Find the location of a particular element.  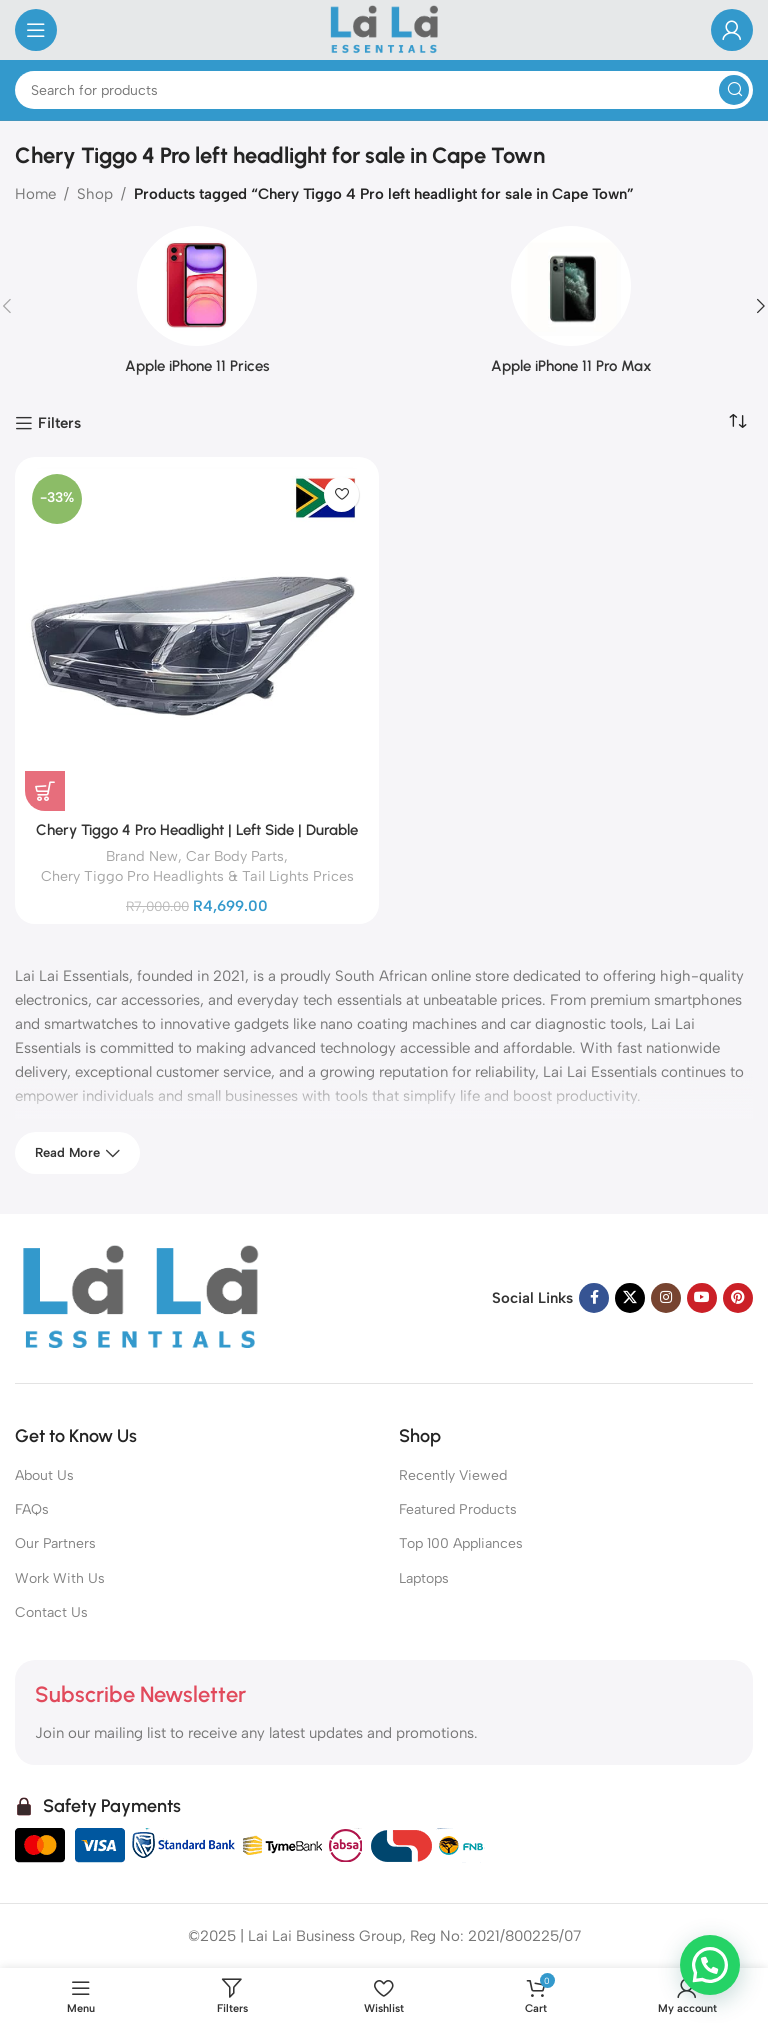

Our Partners is located at coordinates (55, 1543).